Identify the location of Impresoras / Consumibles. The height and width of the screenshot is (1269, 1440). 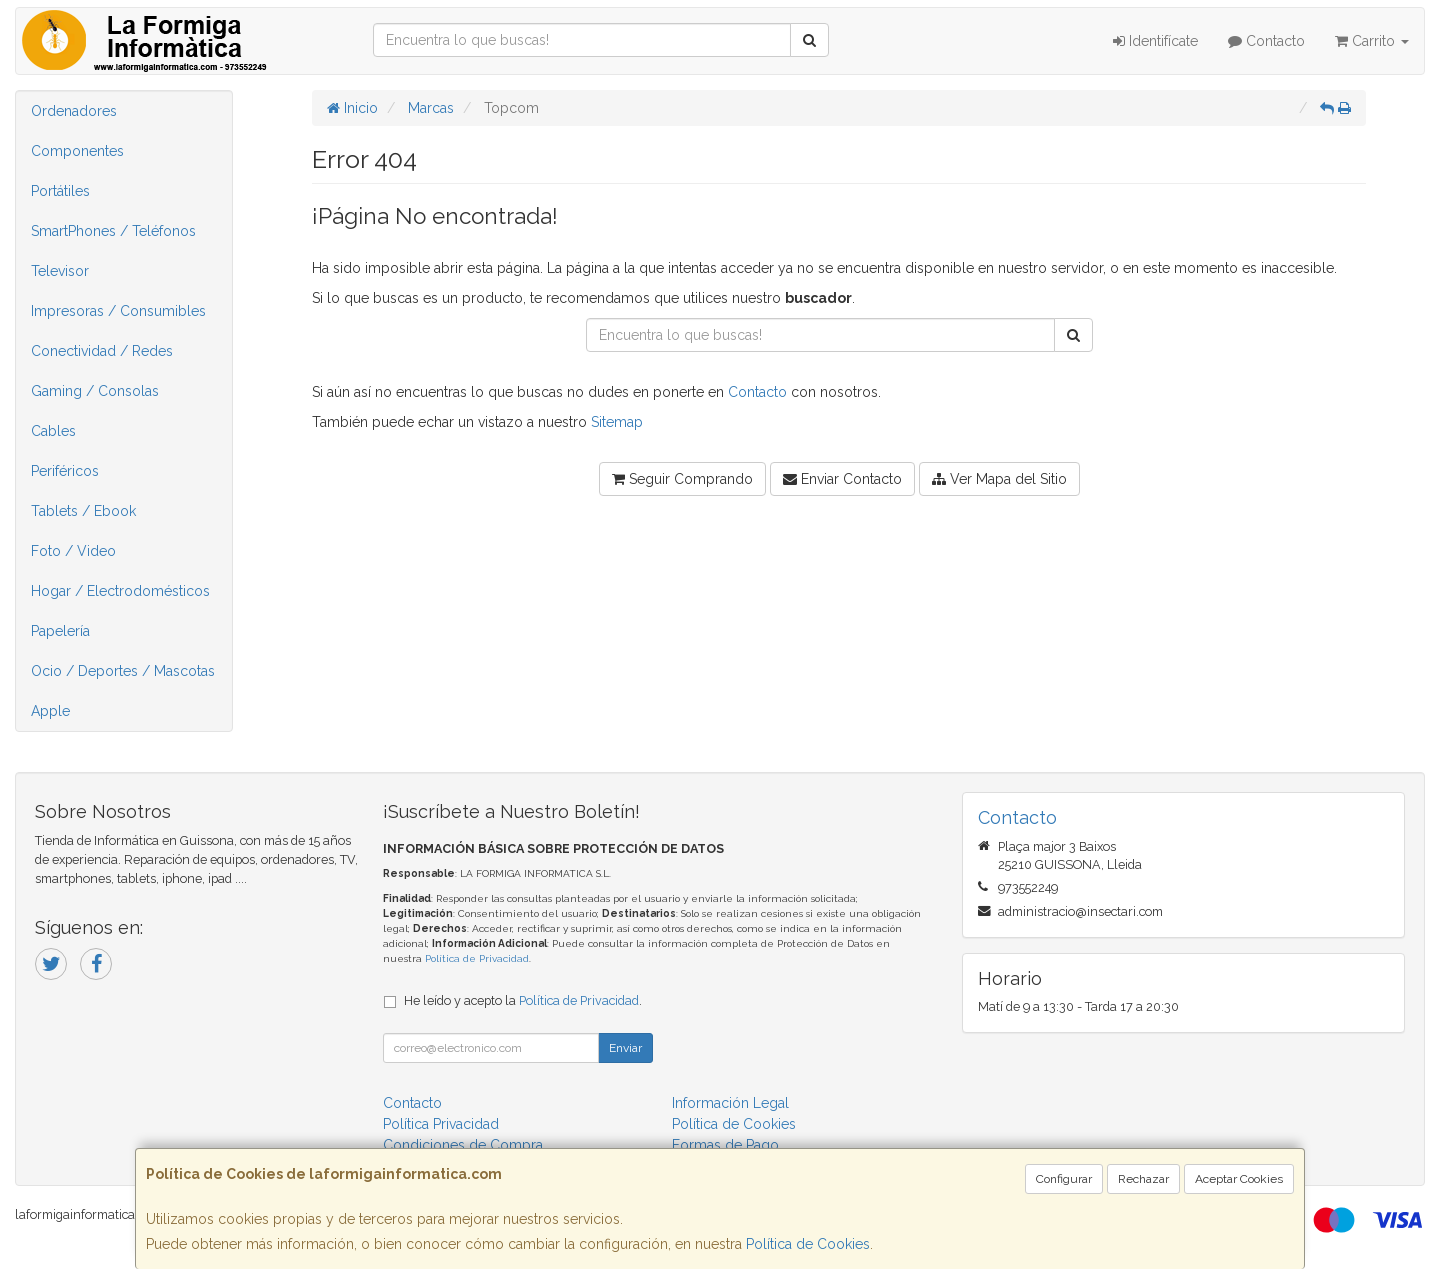
(118, 311).